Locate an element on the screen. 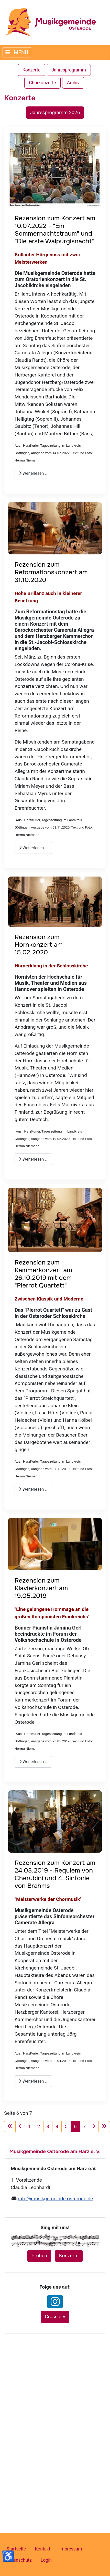 The image size is (110, 2576). Login is located at coordinates (46, 2560).